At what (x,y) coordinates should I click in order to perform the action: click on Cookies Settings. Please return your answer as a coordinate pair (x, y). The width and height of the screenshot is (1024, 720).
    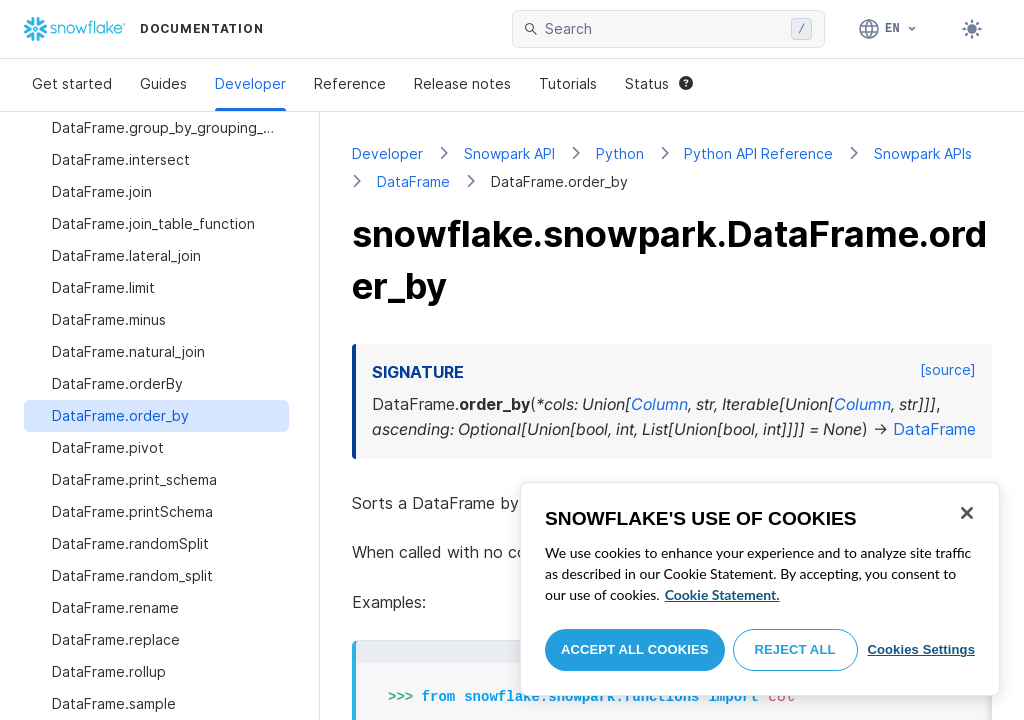
    Looking at the image, I should click on (921, 649).